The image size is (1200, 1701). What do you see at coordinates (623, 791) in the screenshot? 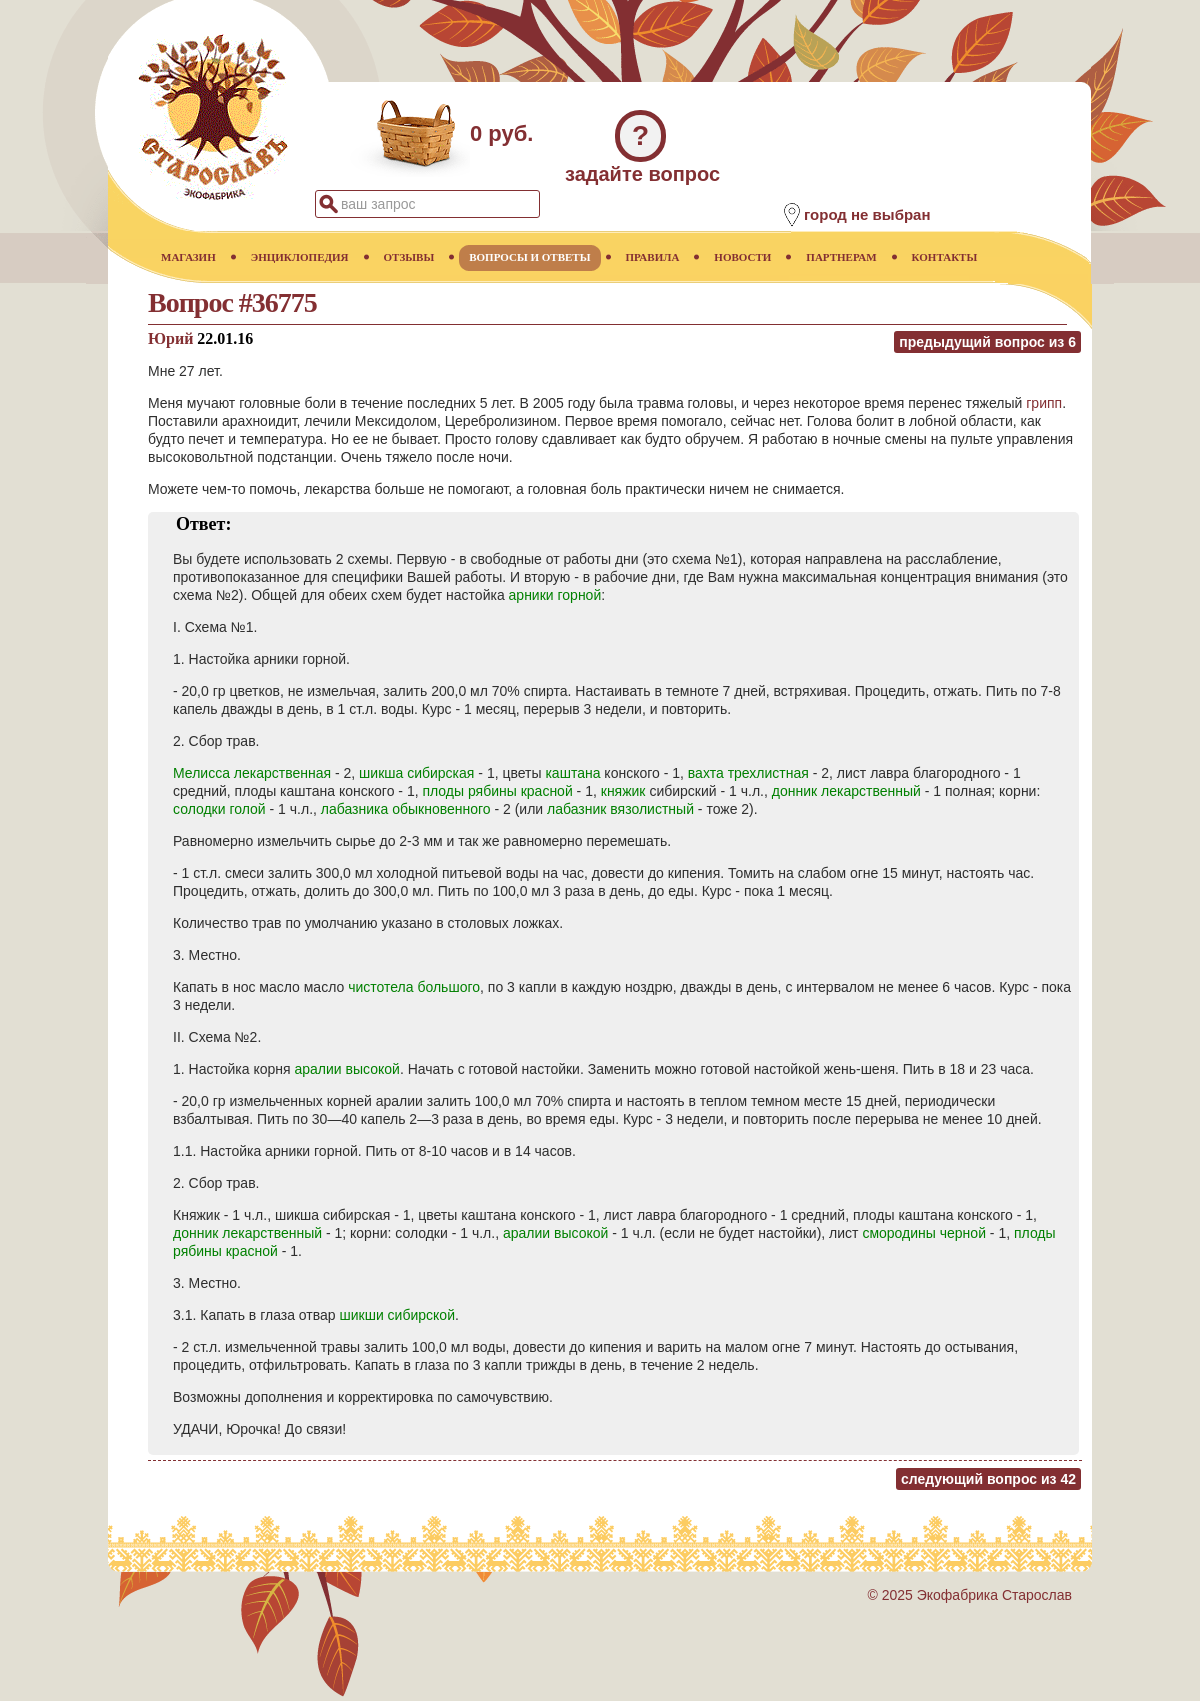
I see `княжик` at bounding box center [623, 791].